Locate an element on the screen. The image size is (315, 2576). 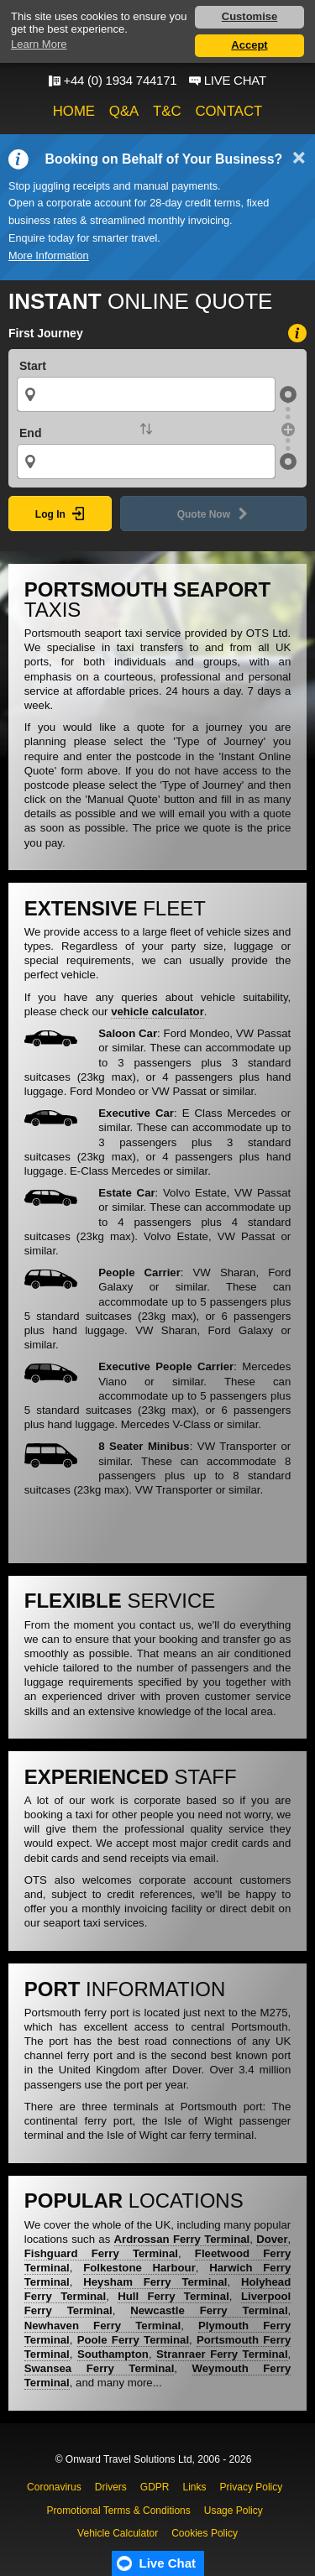
Southampton is located at coordinates (113, 2354).